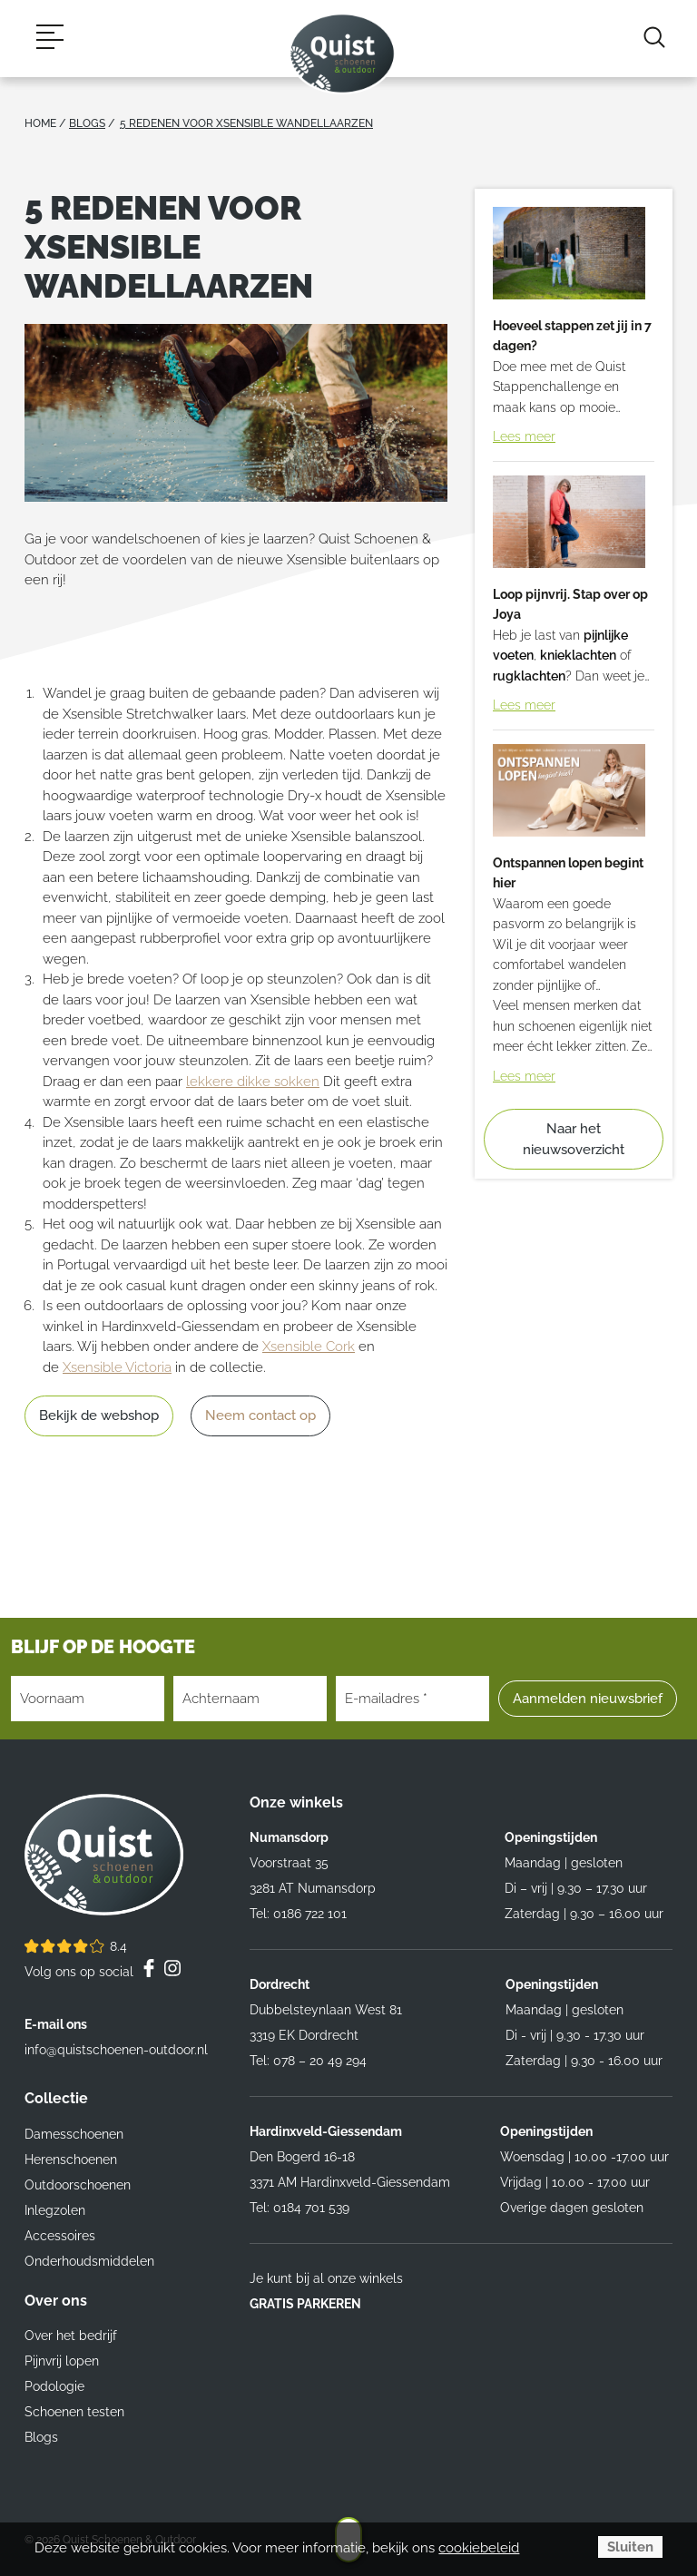  Describe the element at coordinates (116, 2049) in the screenshot. I see `info@quistschoenen-outdoor.nl` at that location.